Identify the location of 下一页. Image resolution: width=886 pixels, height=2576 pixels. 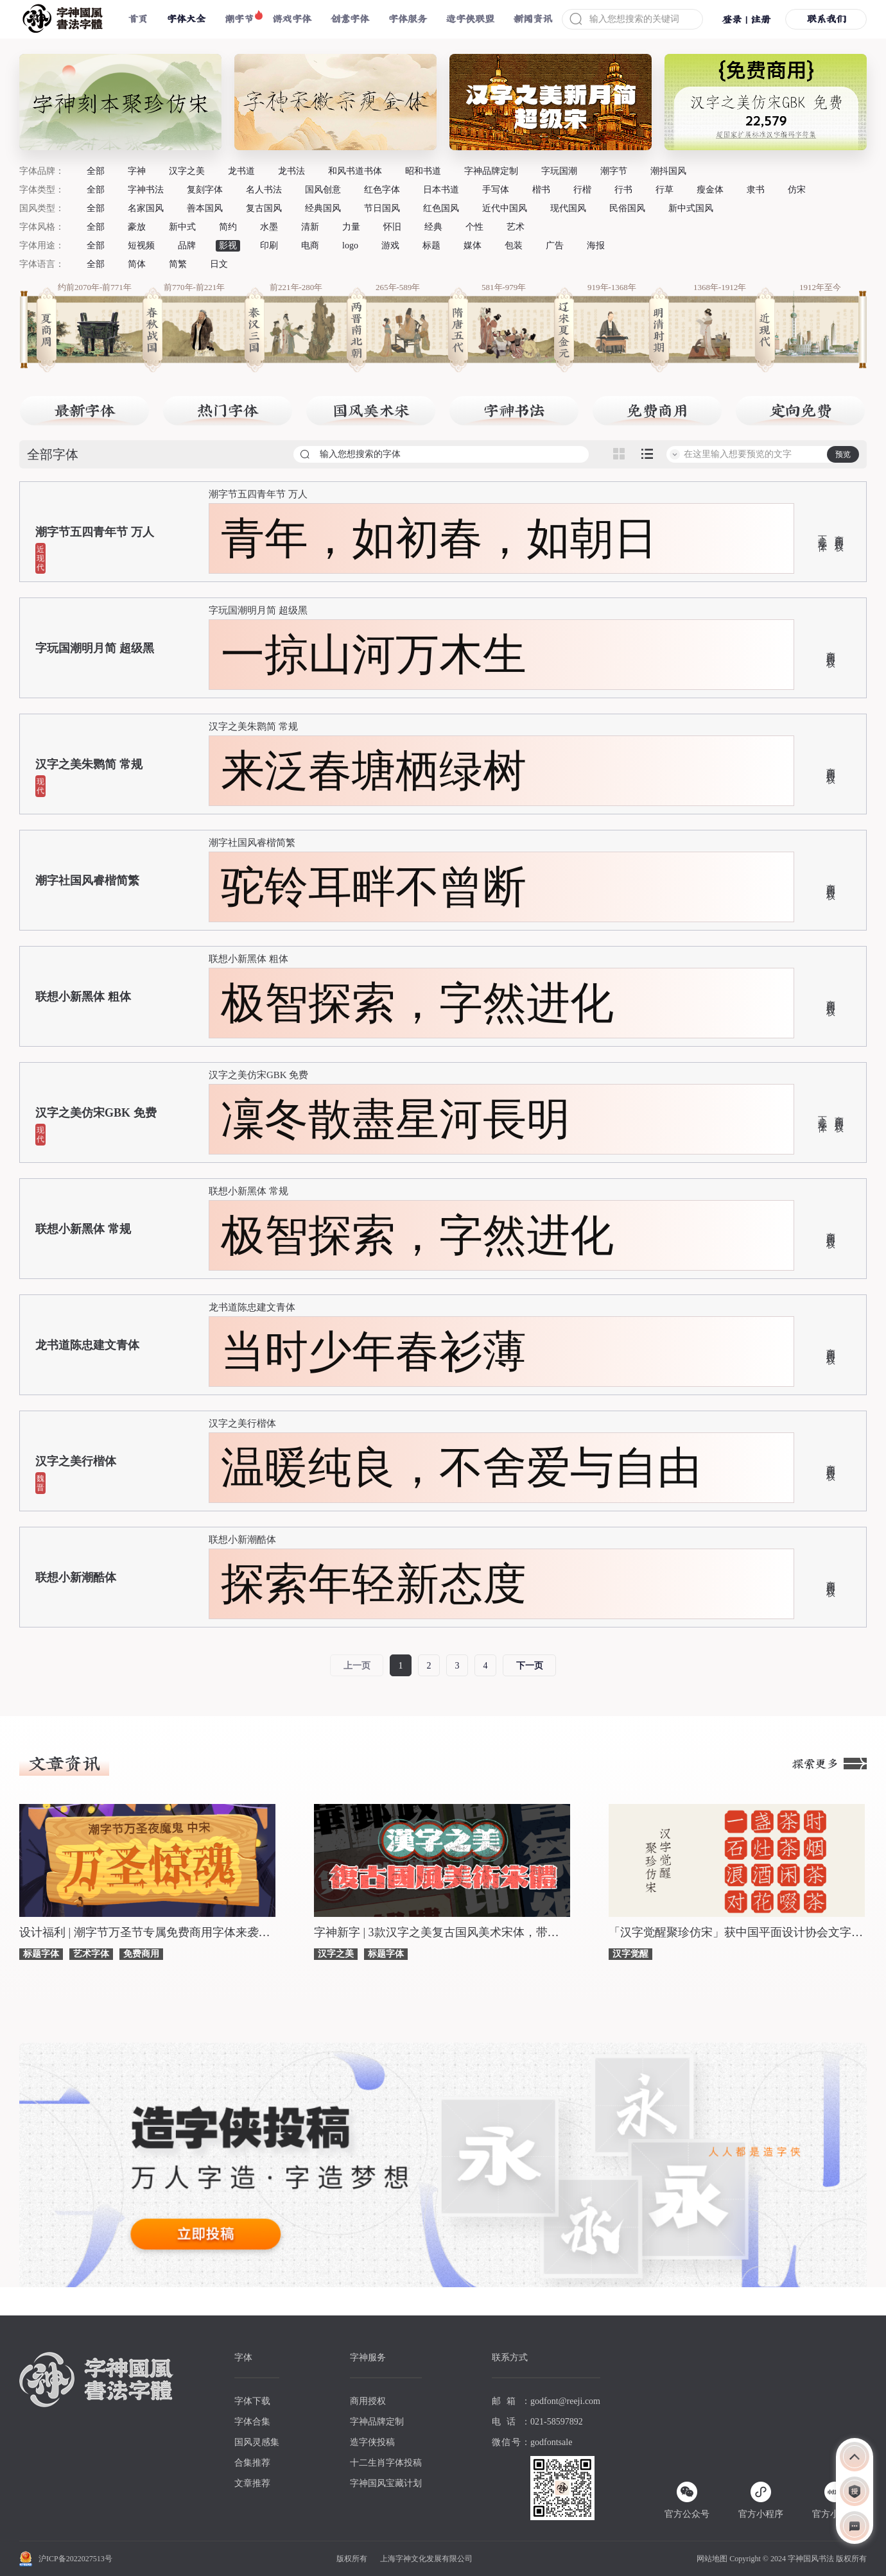
(529, 1665).